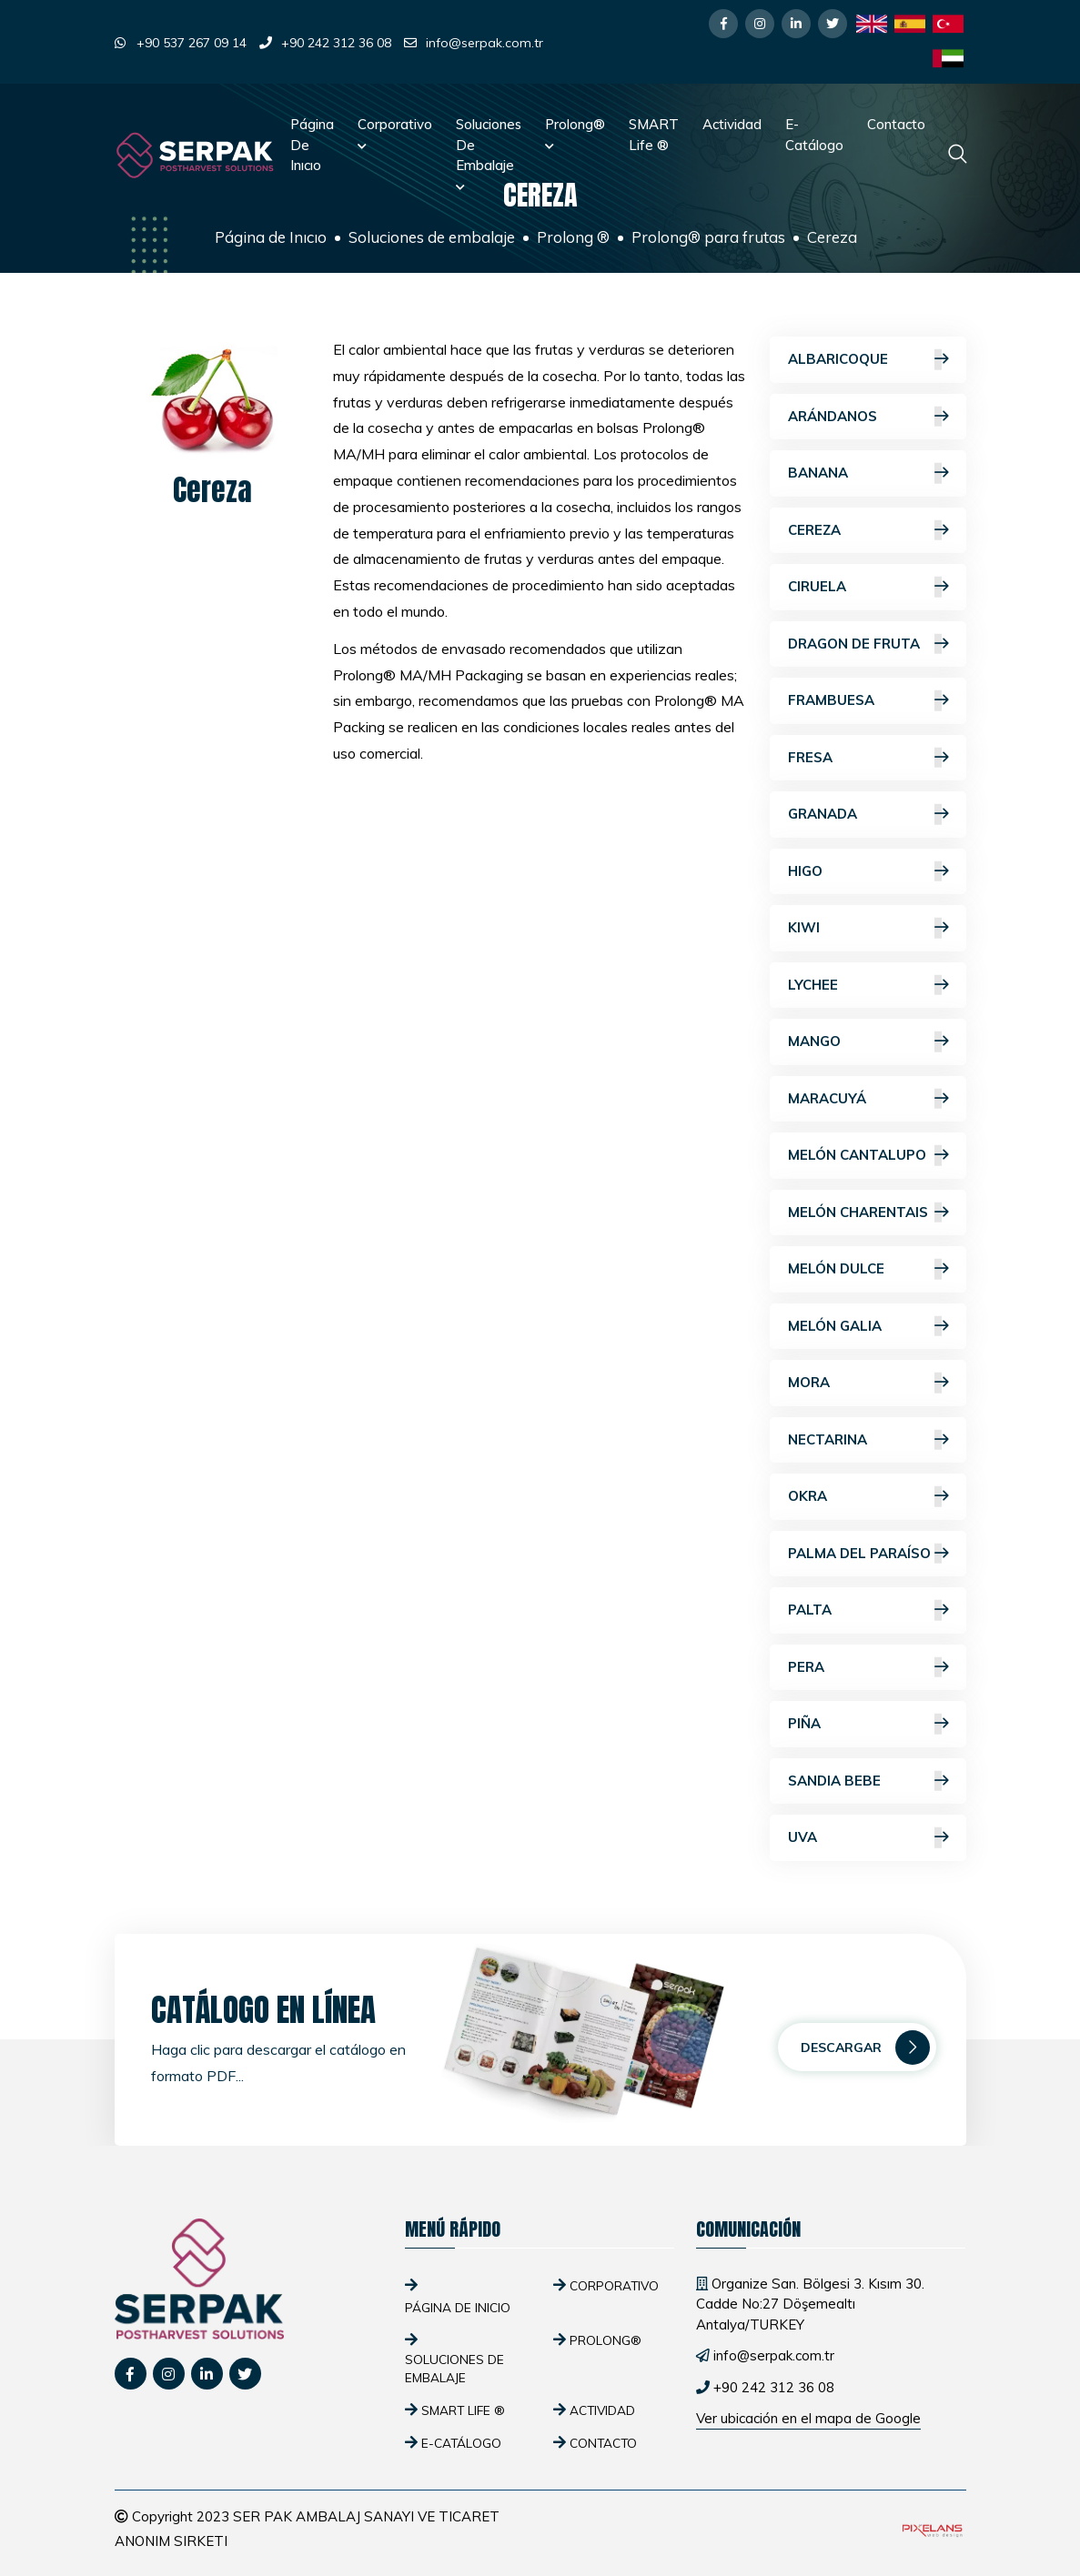 The width and height of the screenshot is (1080, 2576). I want to click on Página de Inıcıo, so click(312, 145).